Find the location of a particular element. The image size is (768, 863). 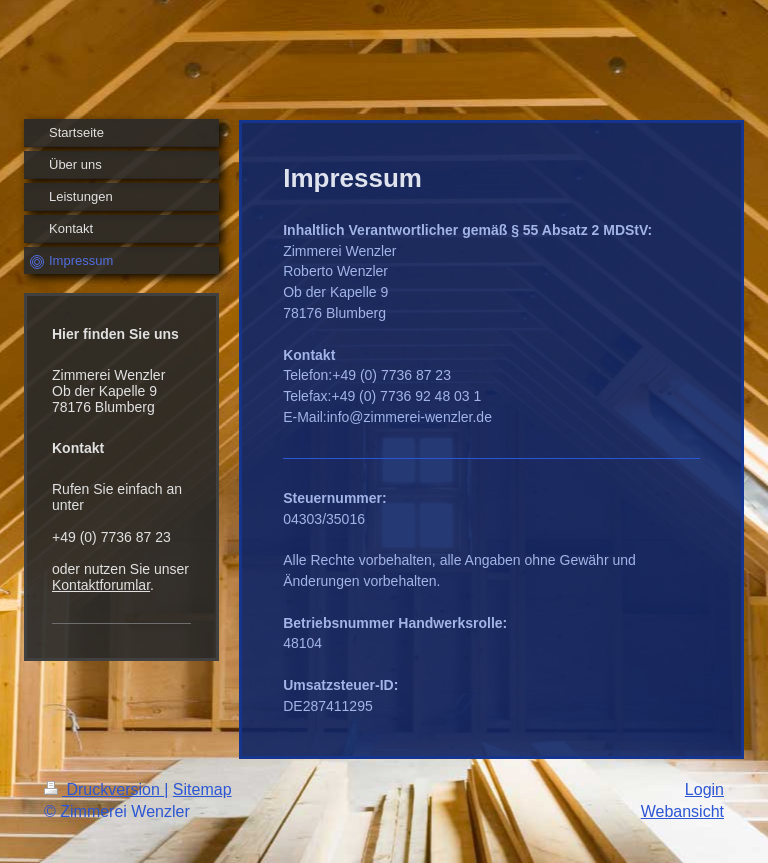

Druckversion is located at coordinates (104, 789).